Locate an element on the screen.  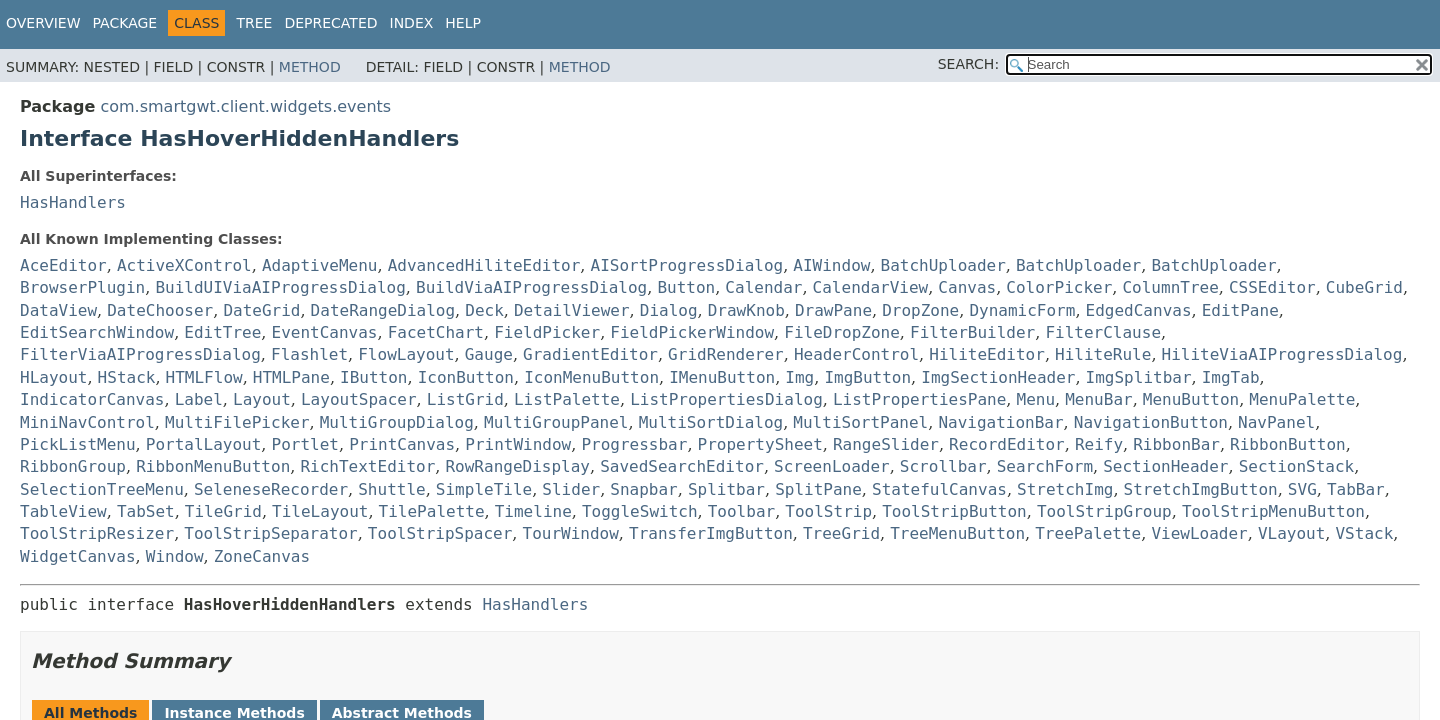
BuildViaAIProgressDialog is located at coordinates (531, 287).